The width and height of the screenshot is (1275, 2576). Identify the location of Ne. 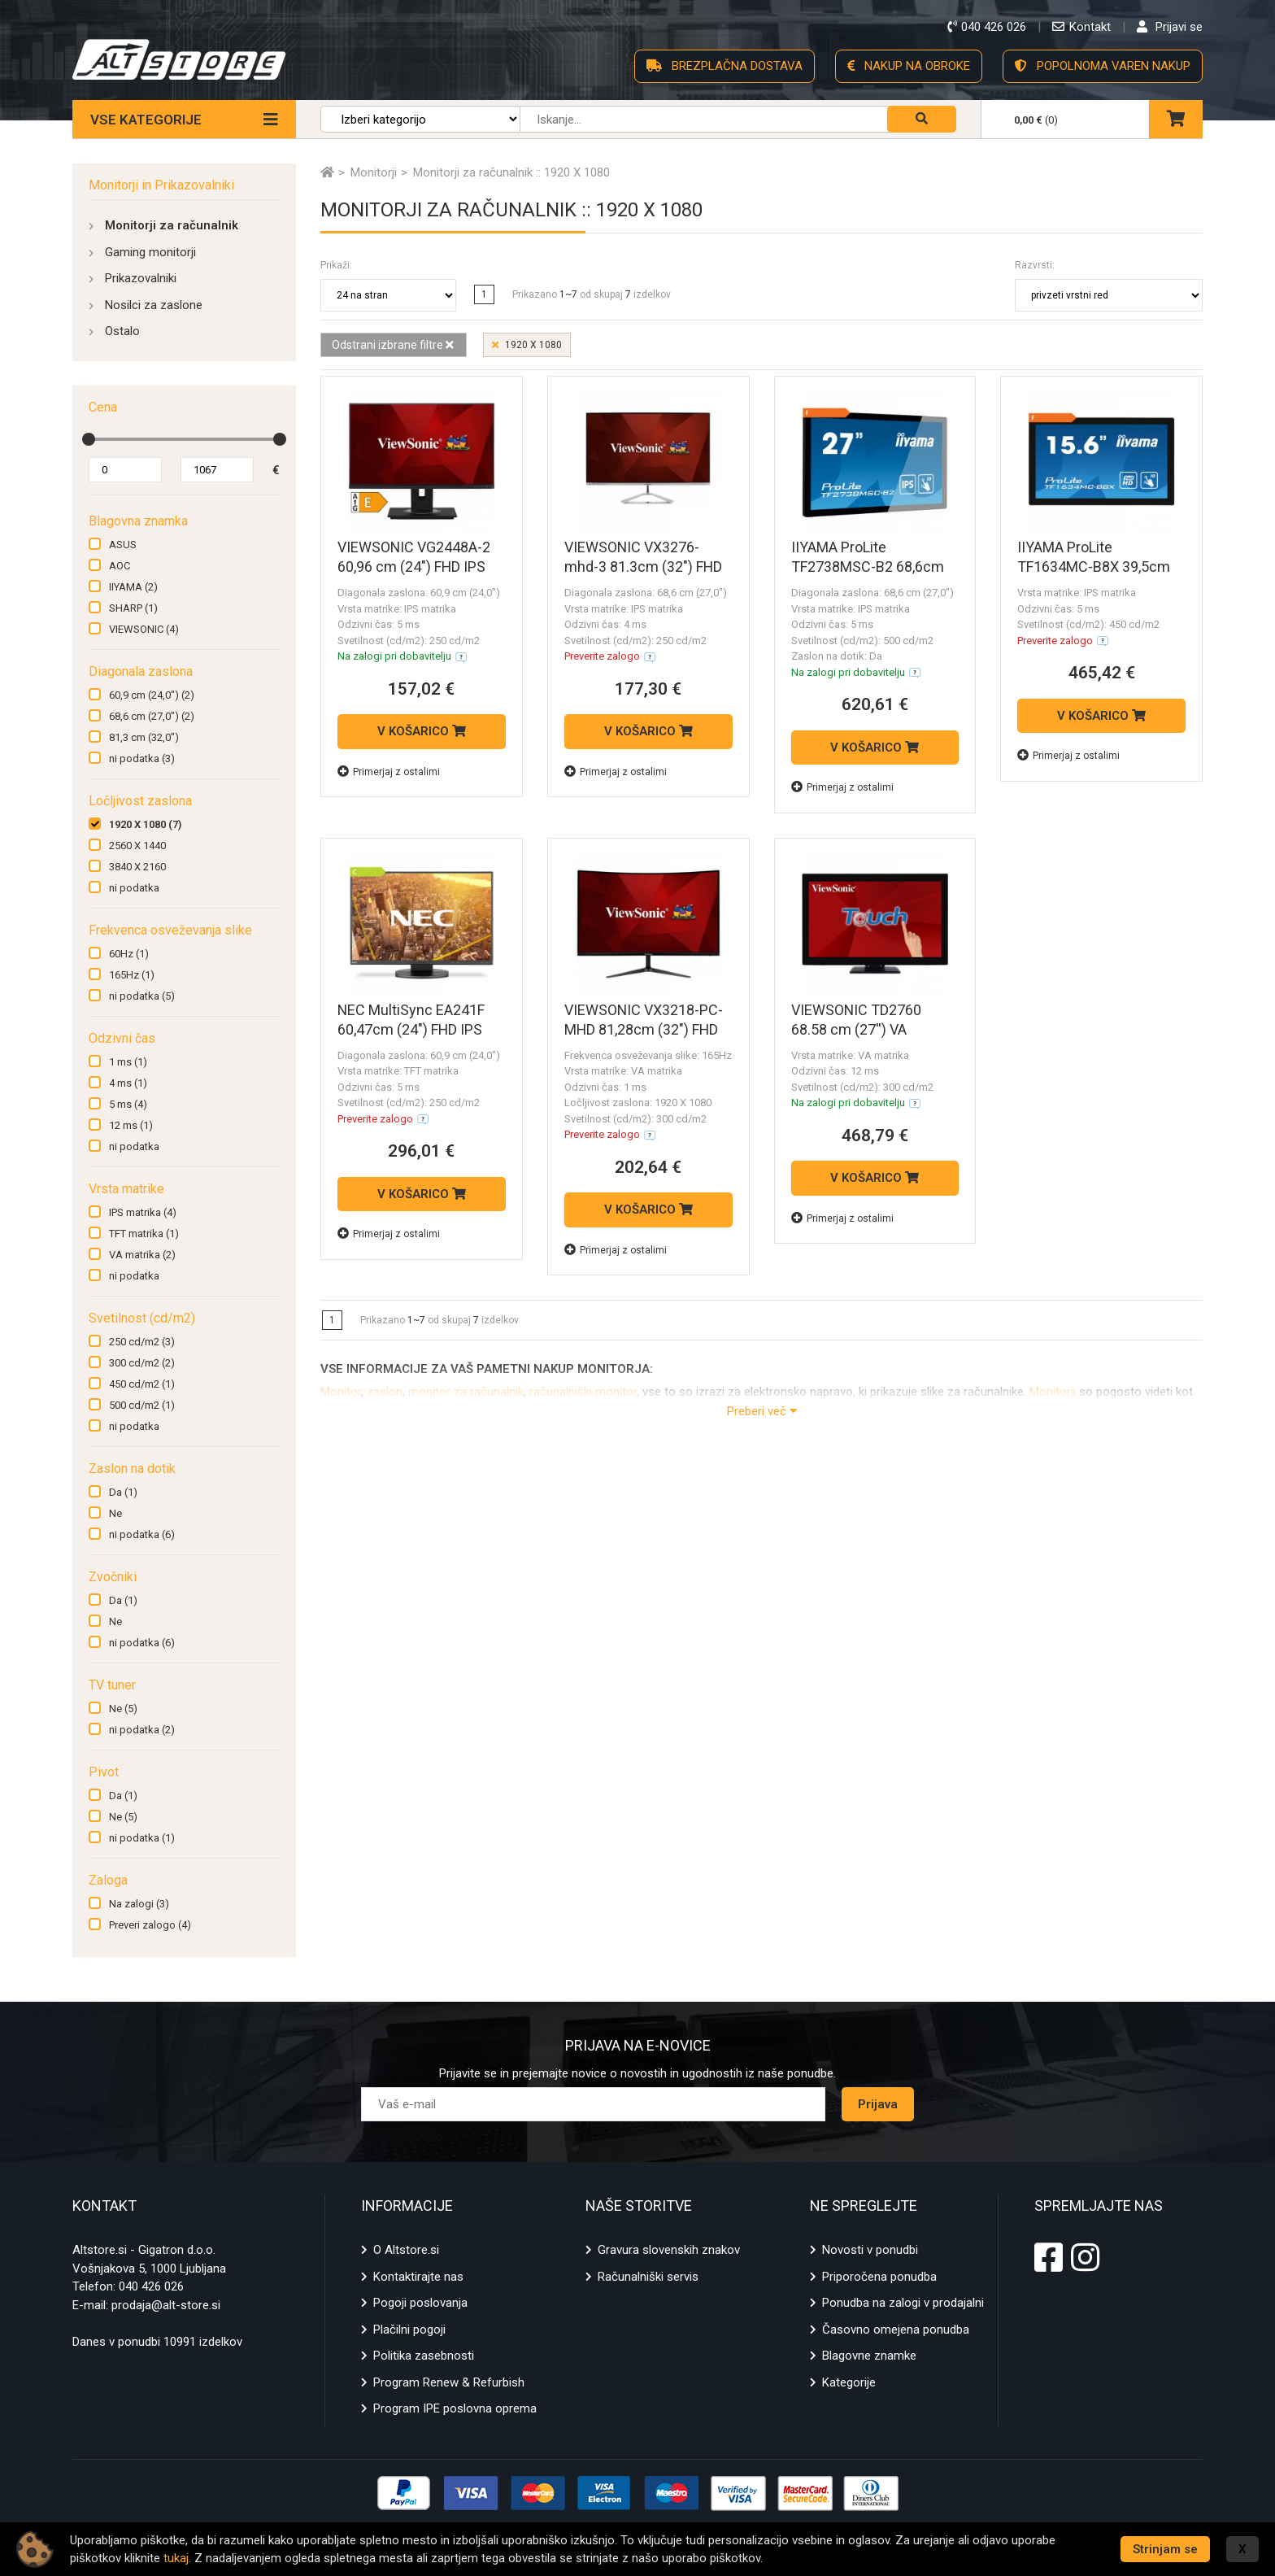
(115, 1513).